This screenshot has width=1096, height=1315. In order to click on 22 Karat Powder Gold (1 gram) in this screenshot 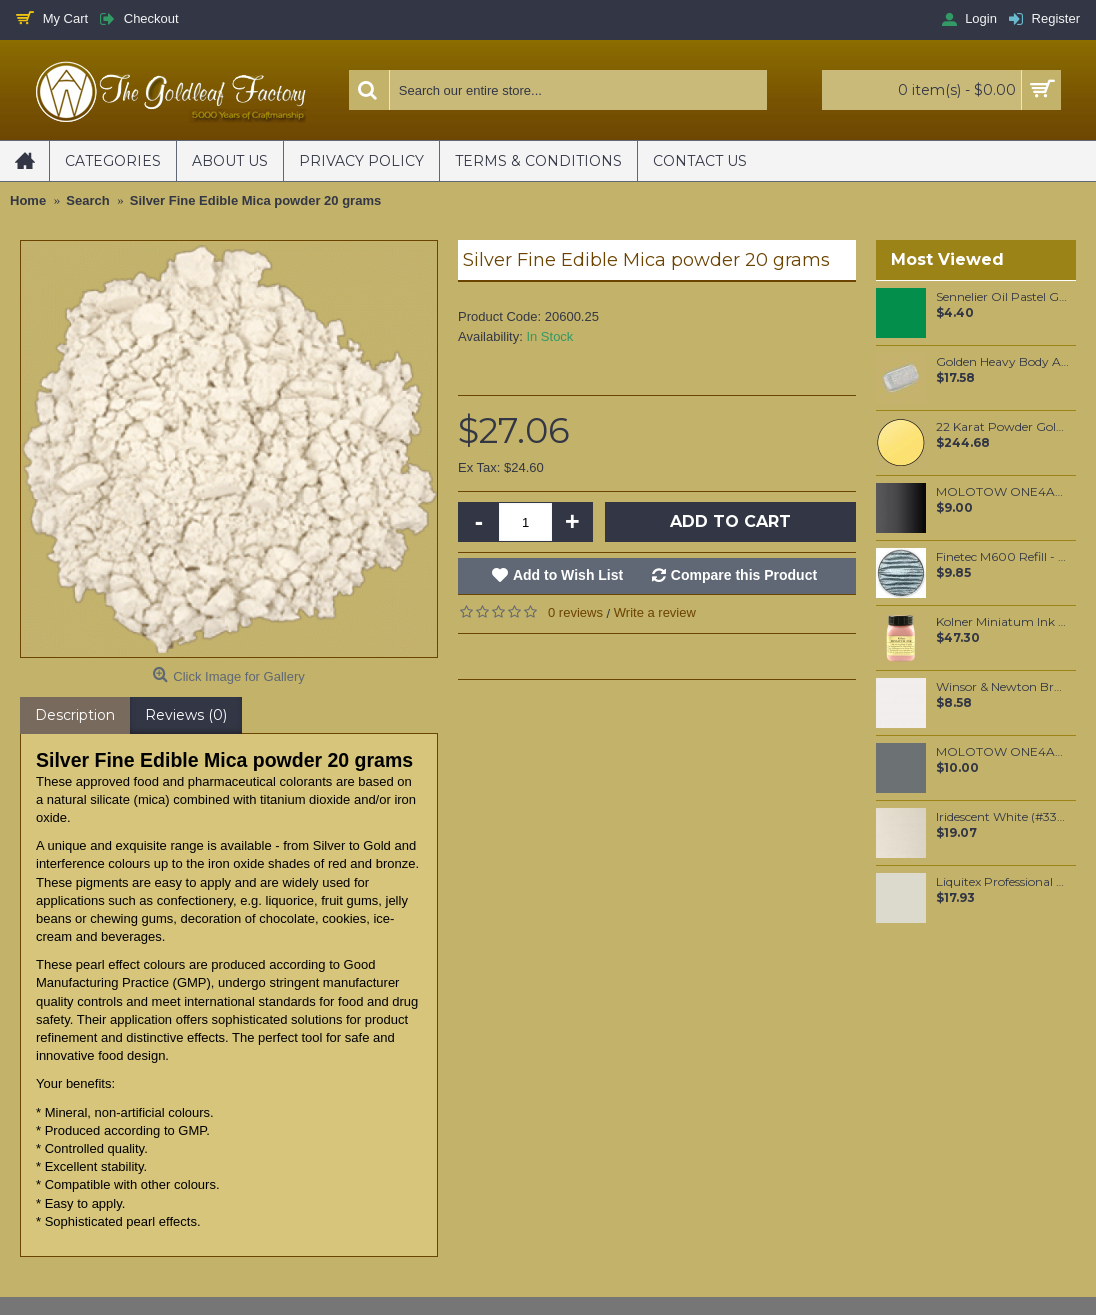, I will do `click(1002, 427)`.